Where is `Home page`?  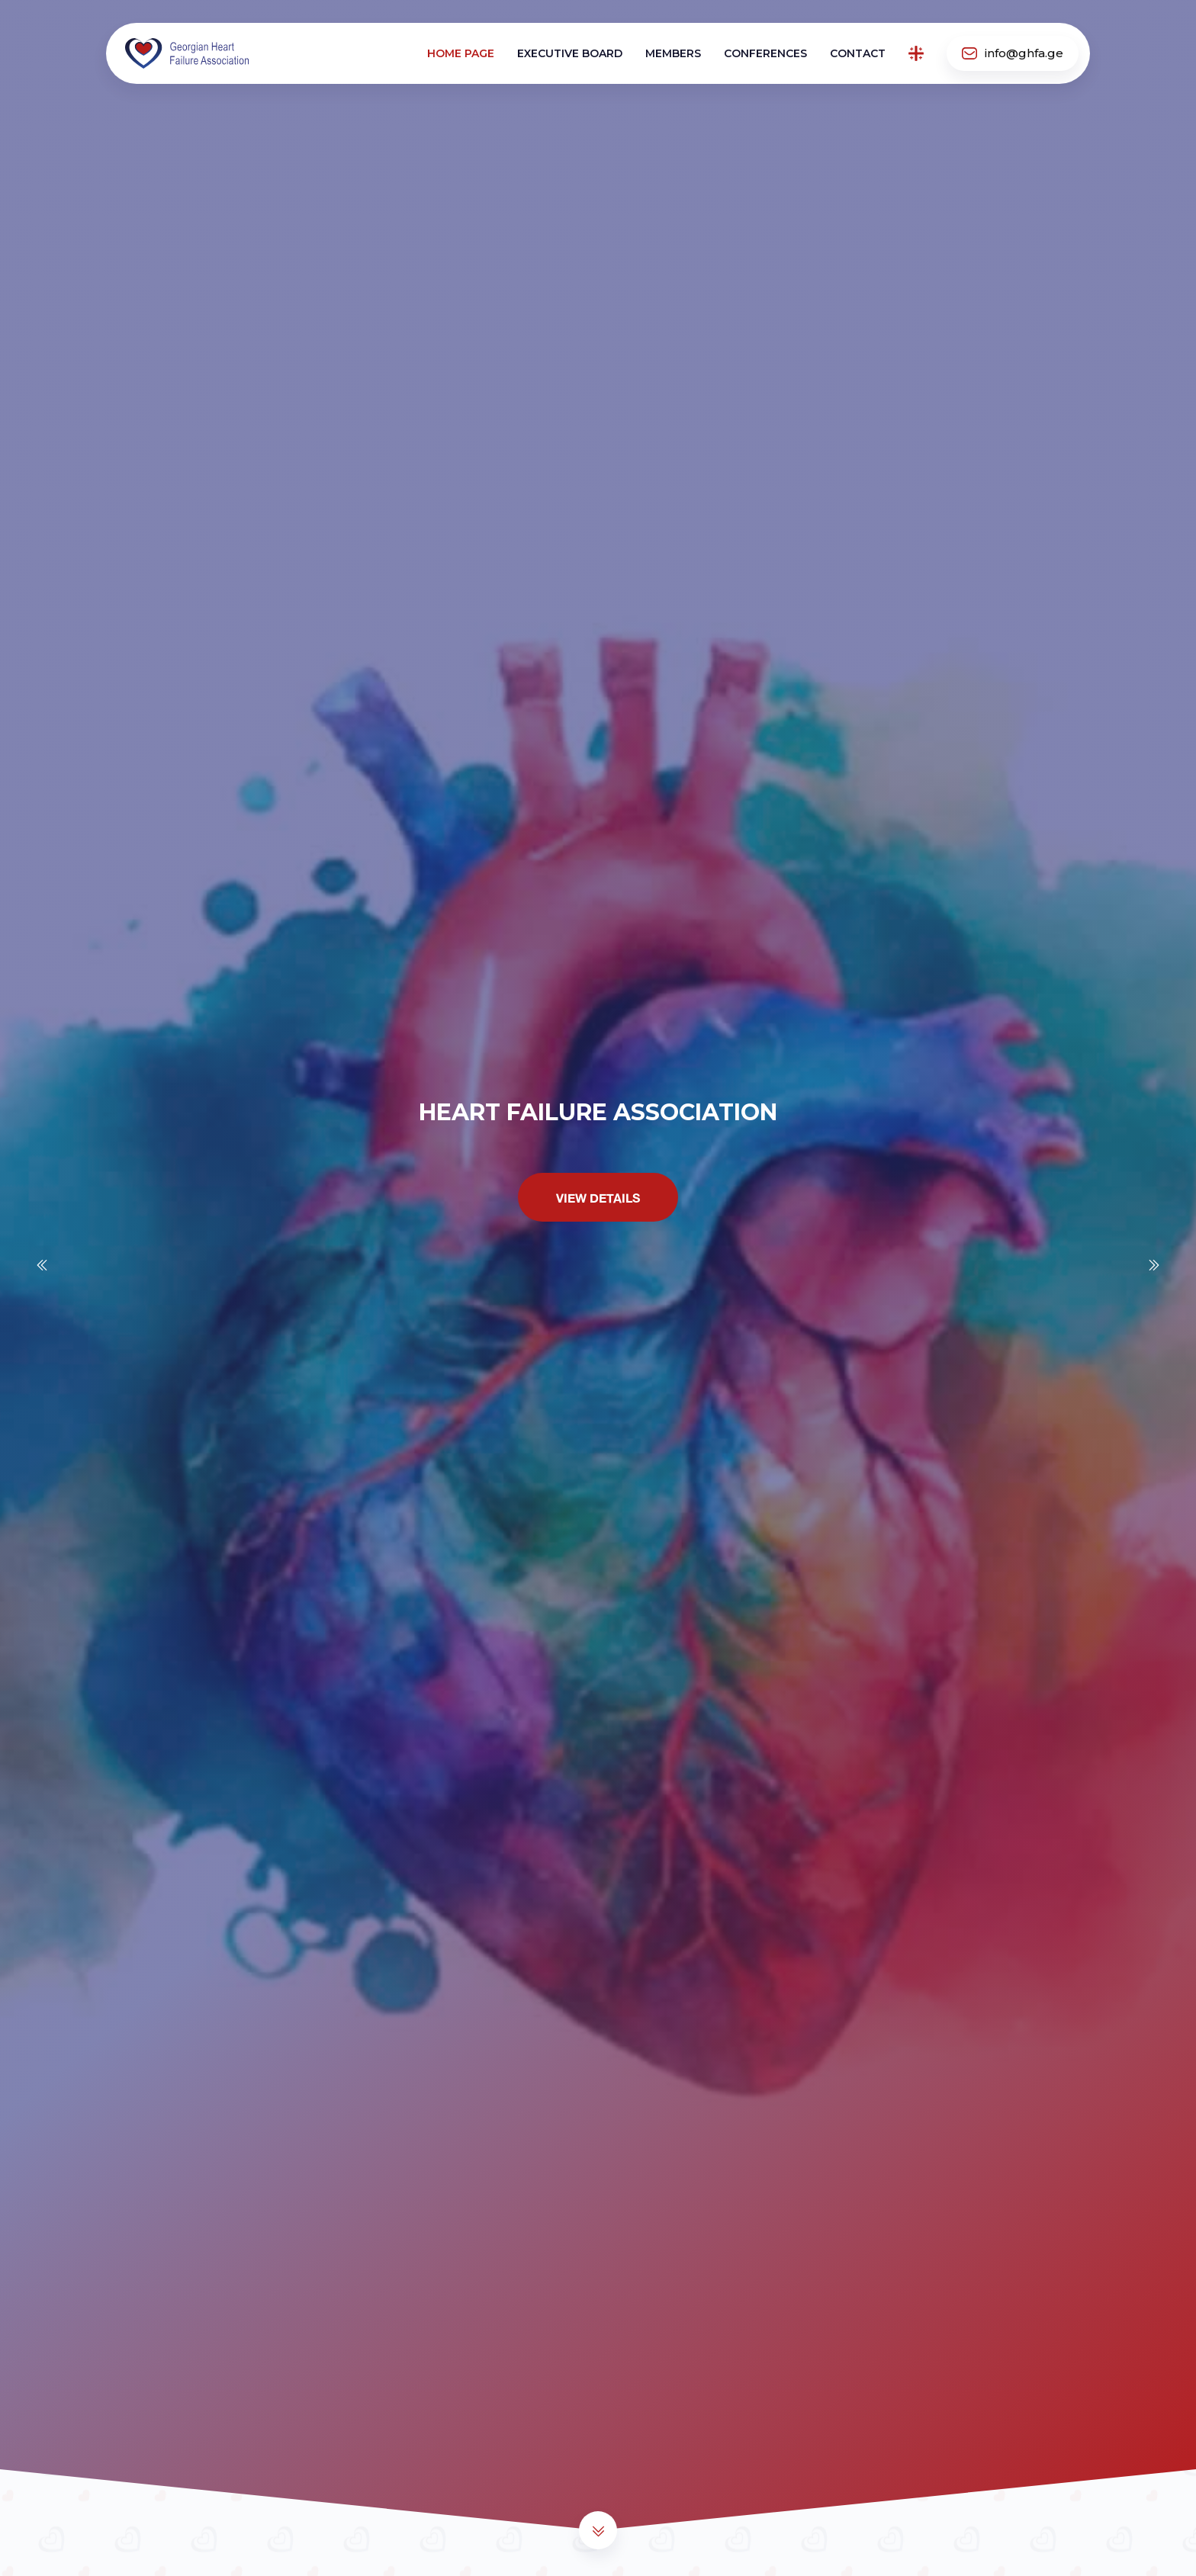 Home page is located at coordinates (460, 53).